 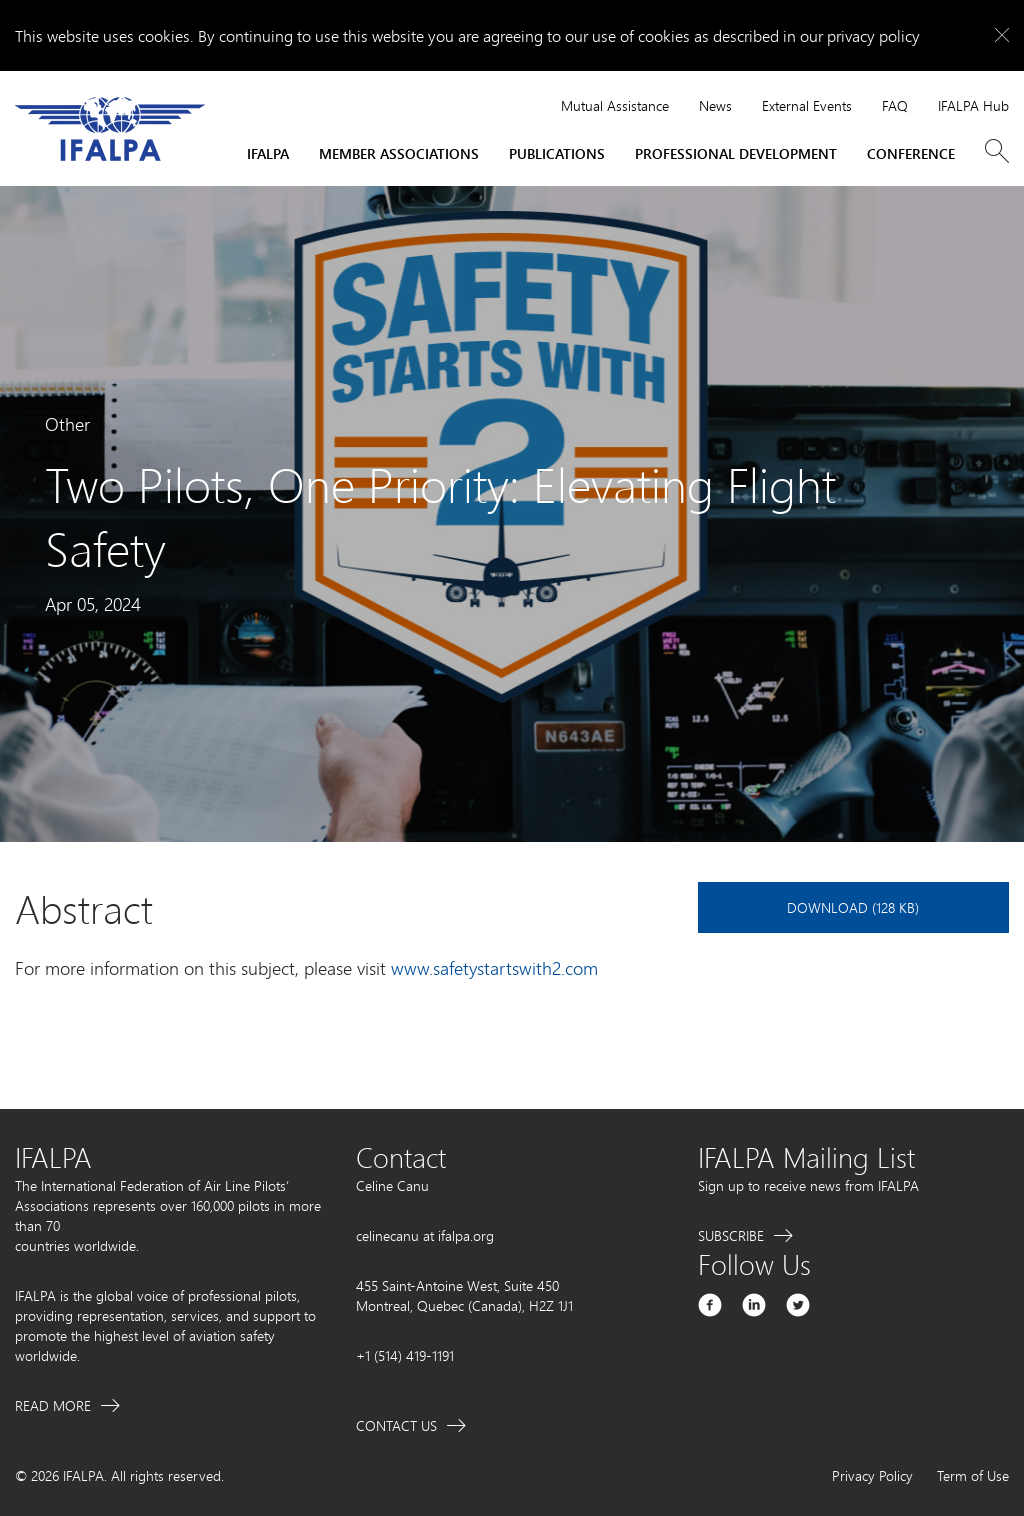 What do you see at coordinates (872, 1475) in the screenshot?
I see `Privacy Policy` at bounding box center [872, 1475].